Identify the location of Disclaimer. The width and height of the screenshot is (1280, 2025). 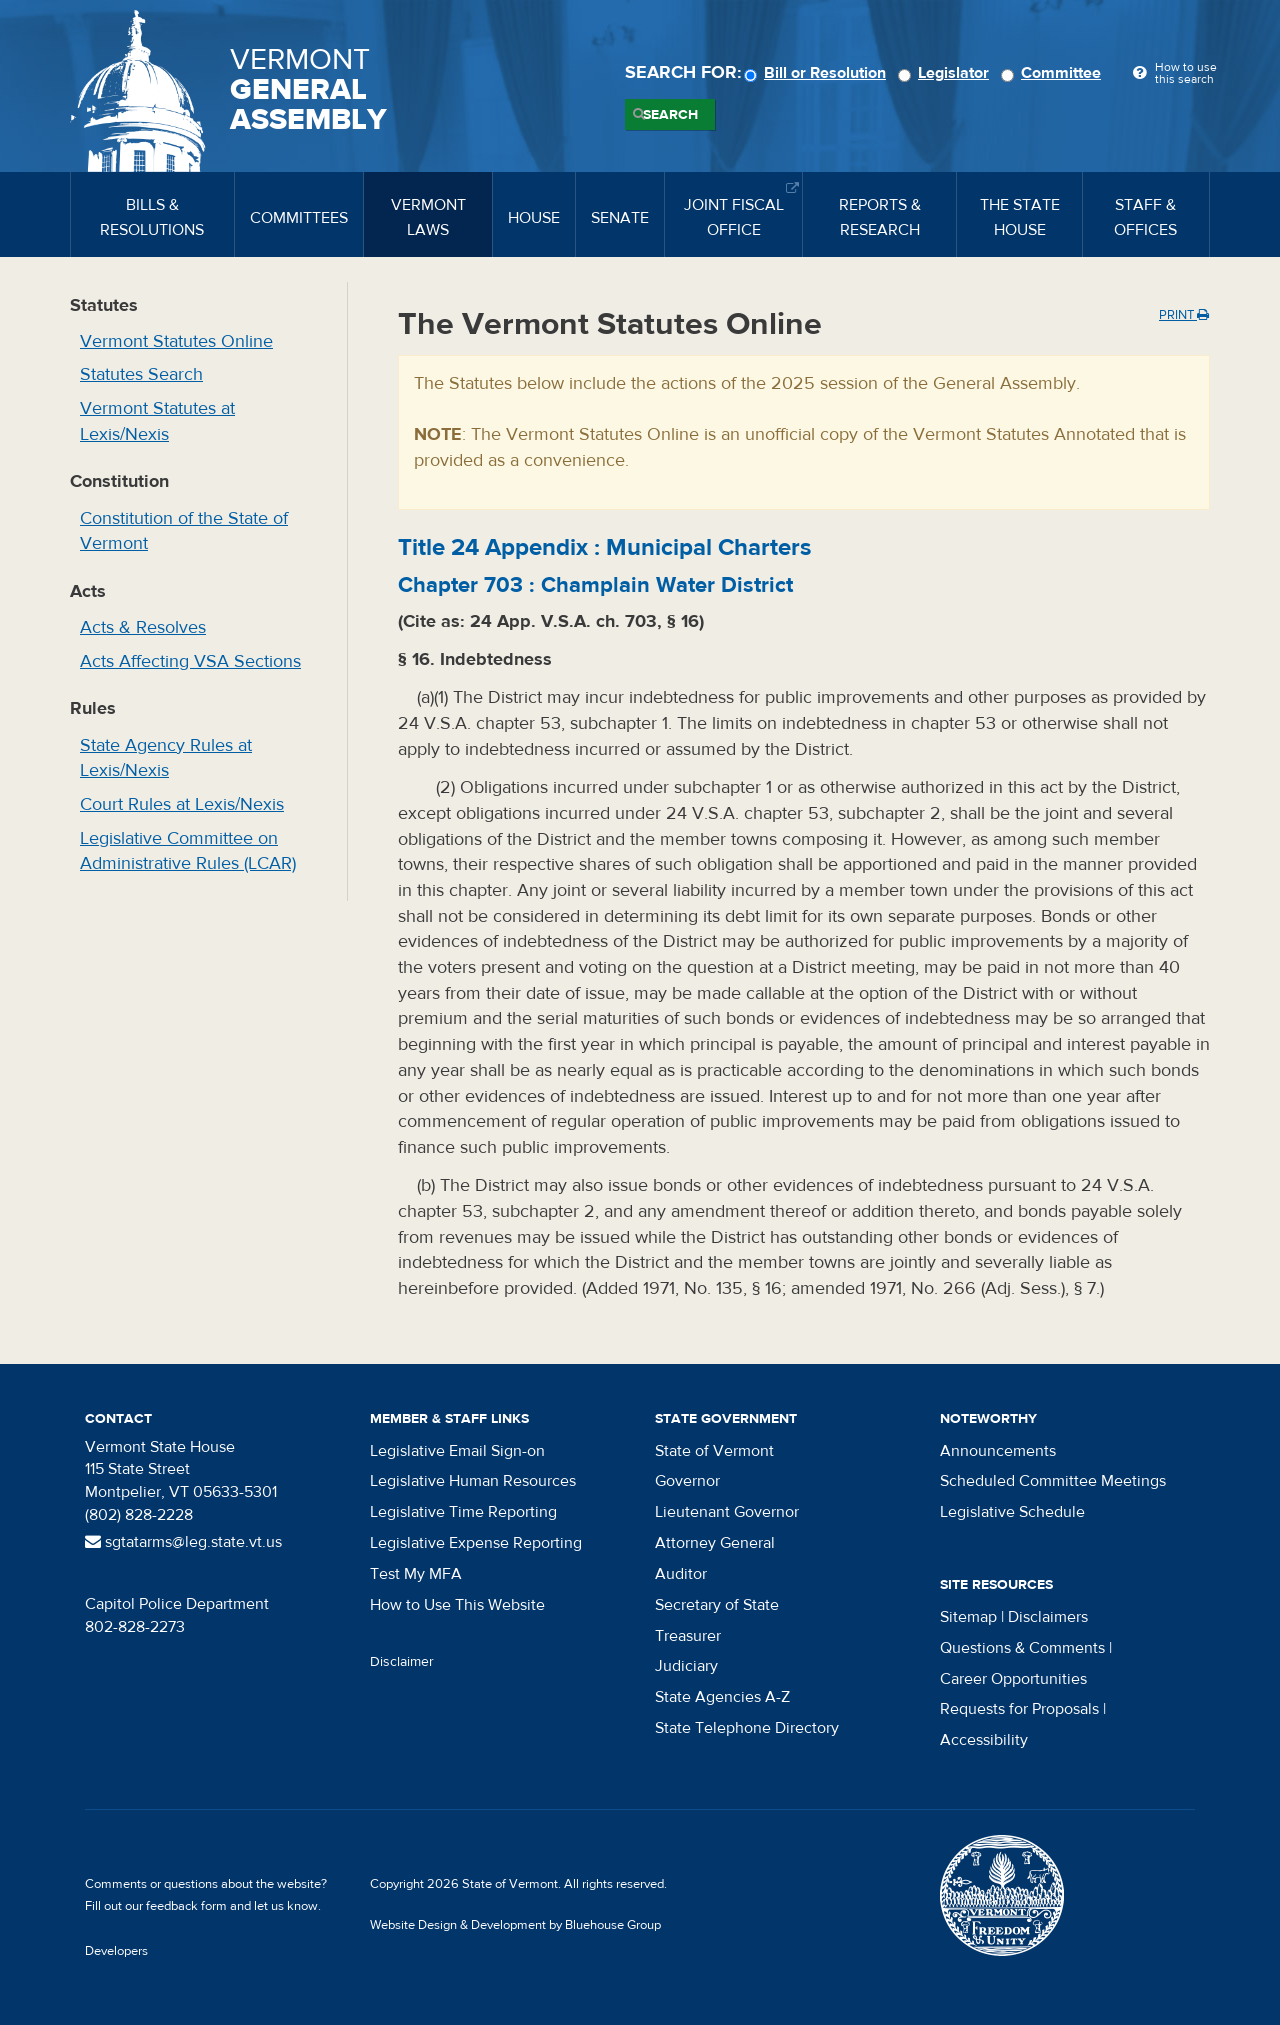
(402, 1662).